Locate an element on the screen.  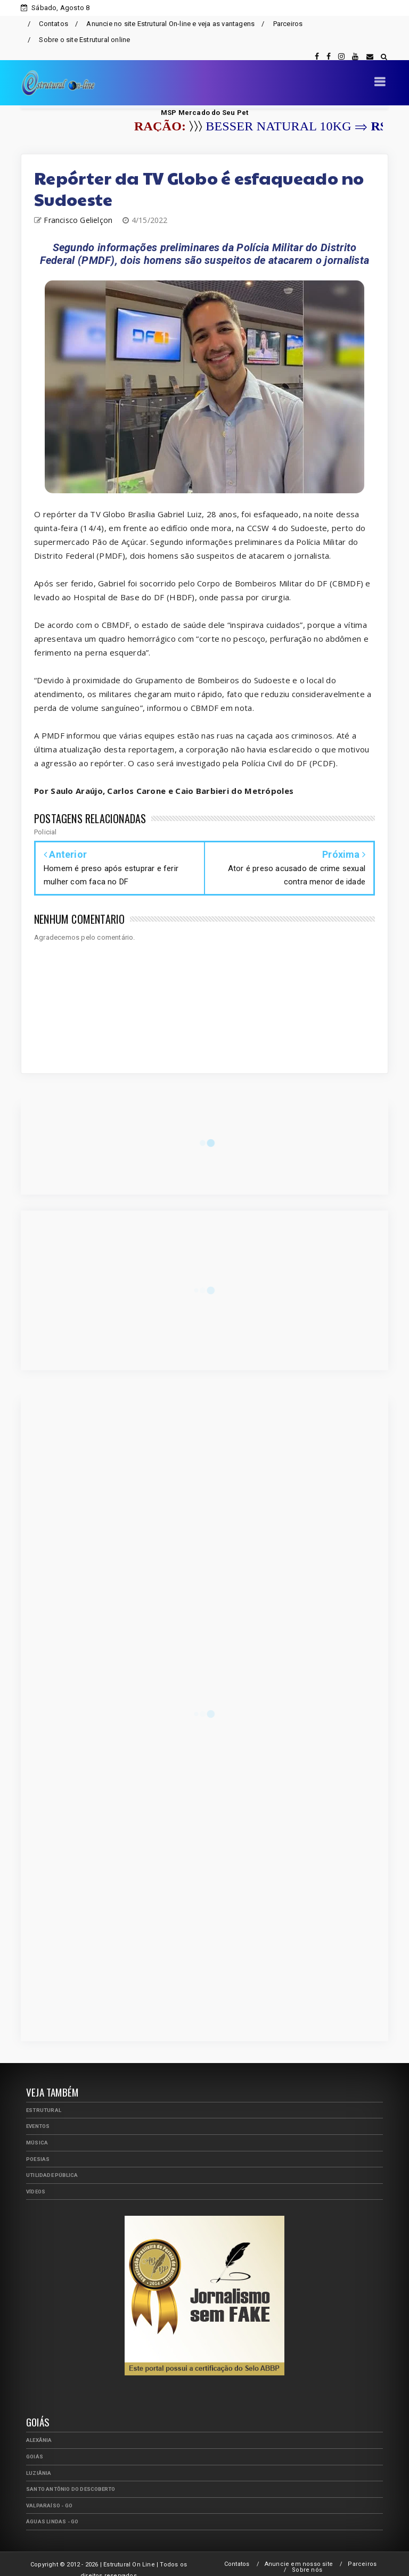
Sobre o site Estrutural online is located at coordinates (84, 40).